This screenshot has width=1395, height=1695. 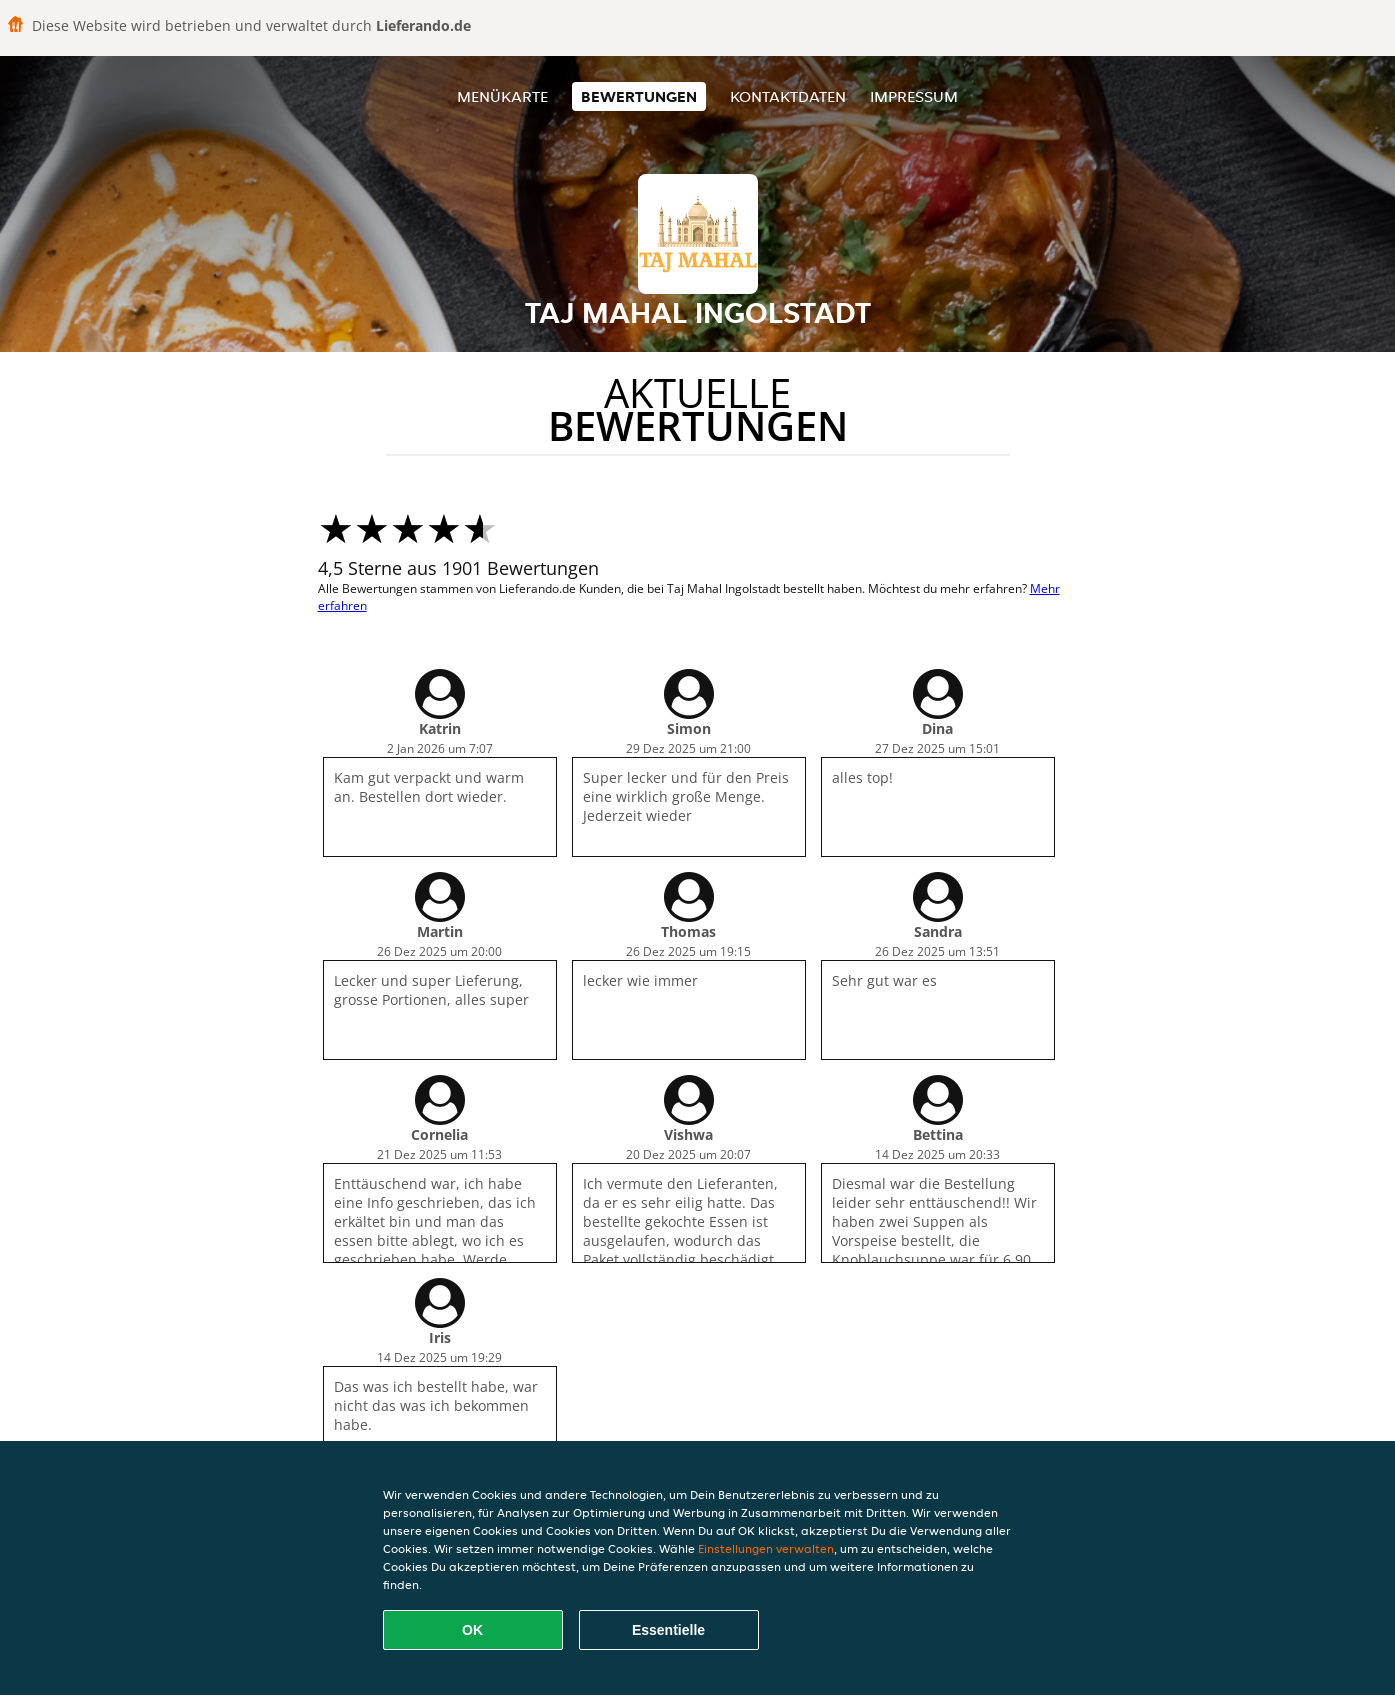 What do you see at coordinates (788, 96) in the screenshot?
I see `Kontaktdaten` at bounding box center [788, 96].